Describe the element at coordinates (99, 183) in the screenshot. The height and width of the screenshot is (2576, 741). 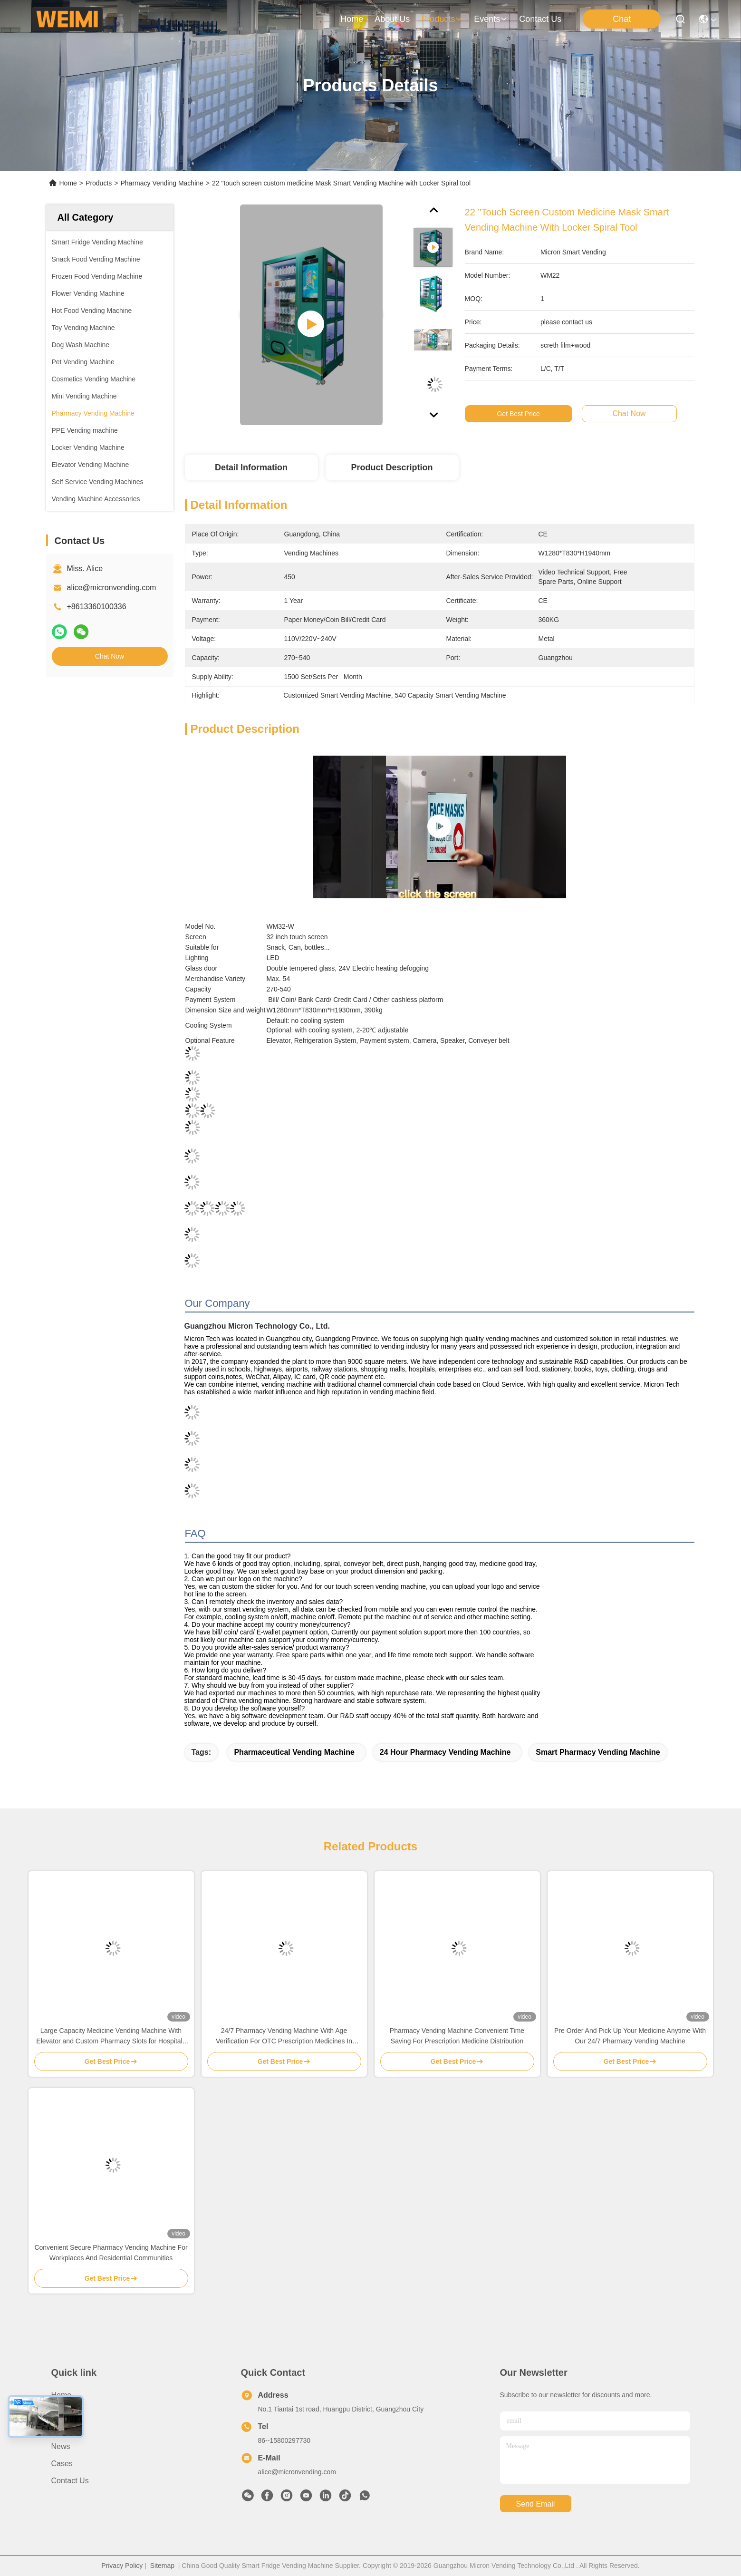
I see `Products` at that location.